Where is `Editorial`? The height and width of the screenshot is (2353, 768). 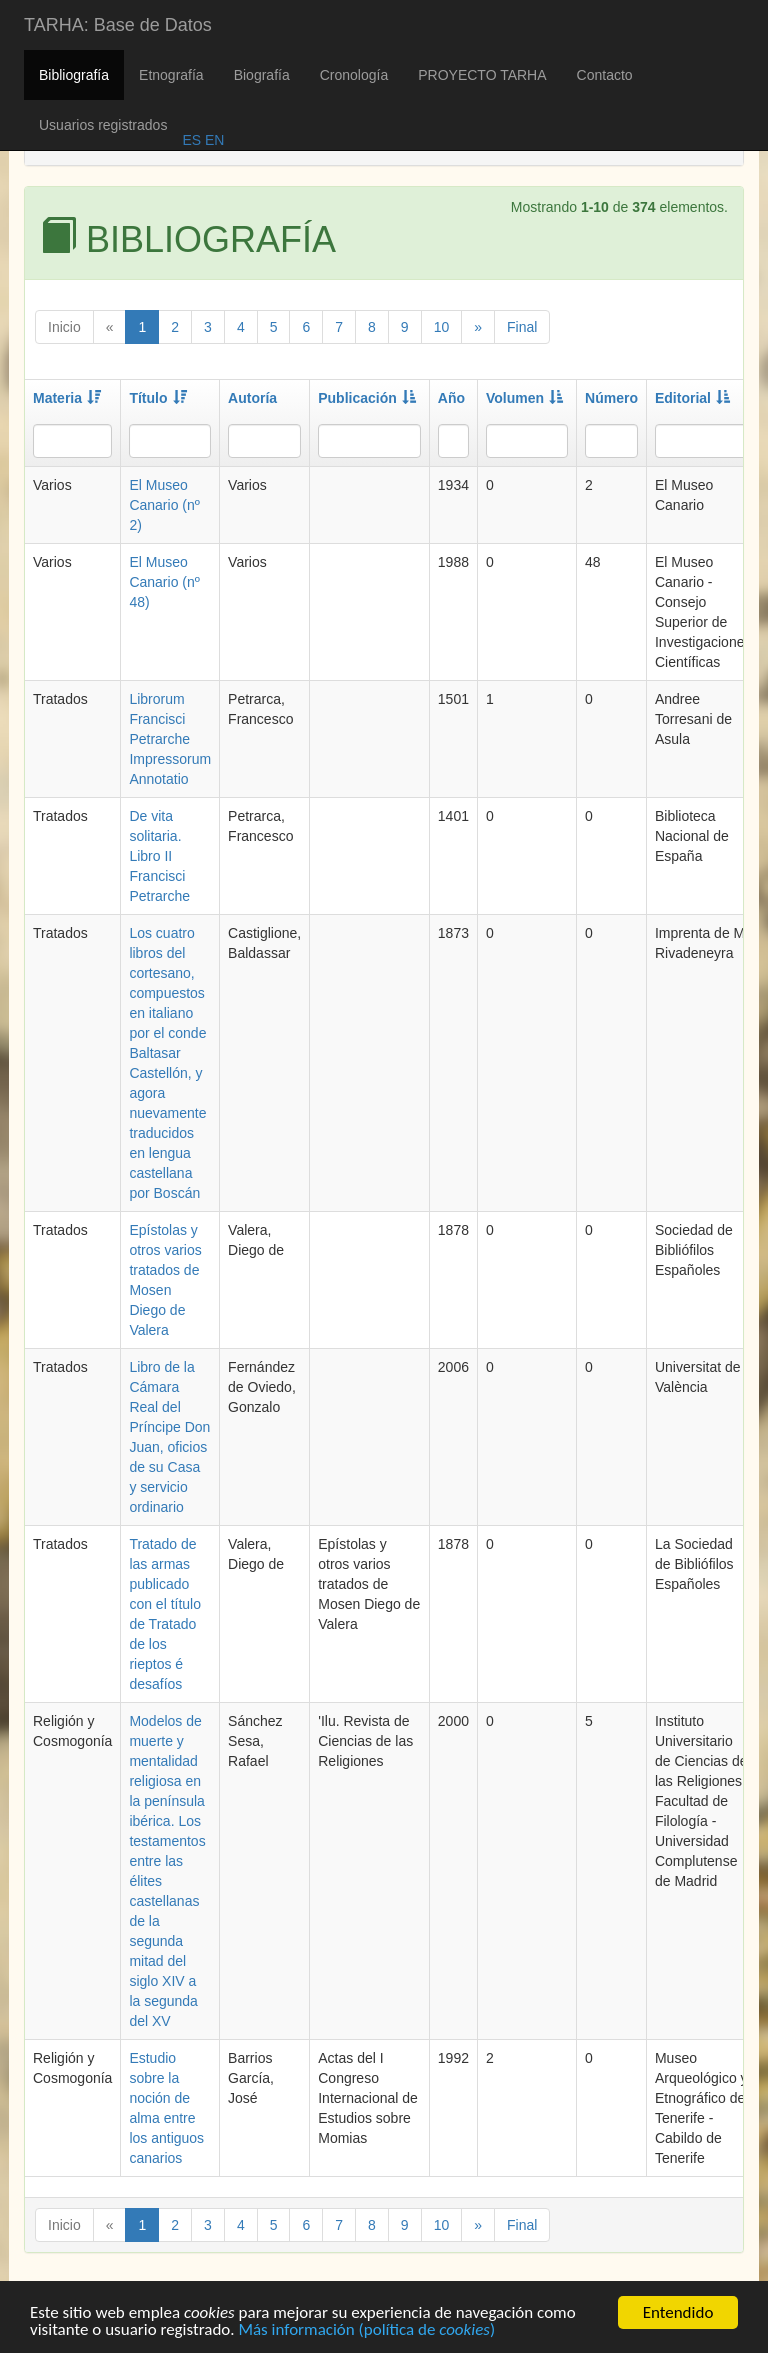
Editorial is located at coordinates (692, 398).